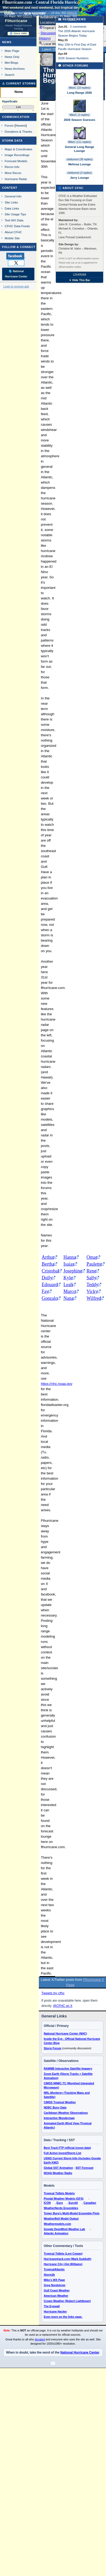 This screenshot has height=2576, width=106. What do you see at coordinates (61, 2208) in the screenshot?
I see `WeatherNerds Ensembles` at bounding box center [61, 2208].